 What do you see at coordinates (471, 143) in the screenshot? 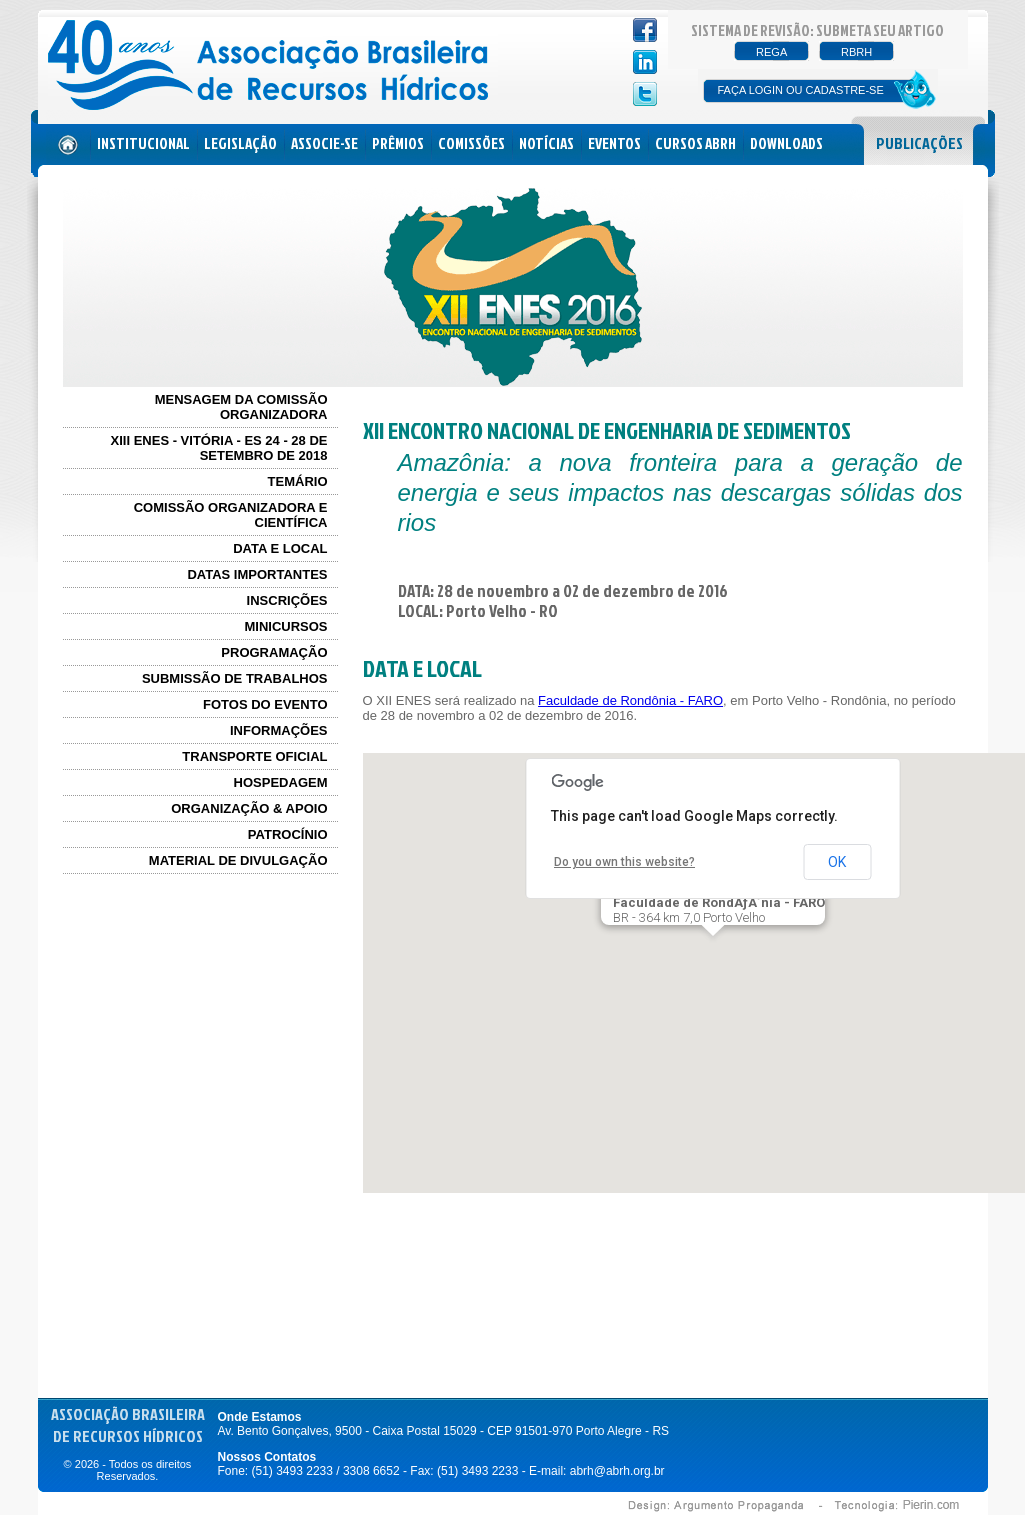
I see `COMISSÕES` at bounding box center [471, 143].